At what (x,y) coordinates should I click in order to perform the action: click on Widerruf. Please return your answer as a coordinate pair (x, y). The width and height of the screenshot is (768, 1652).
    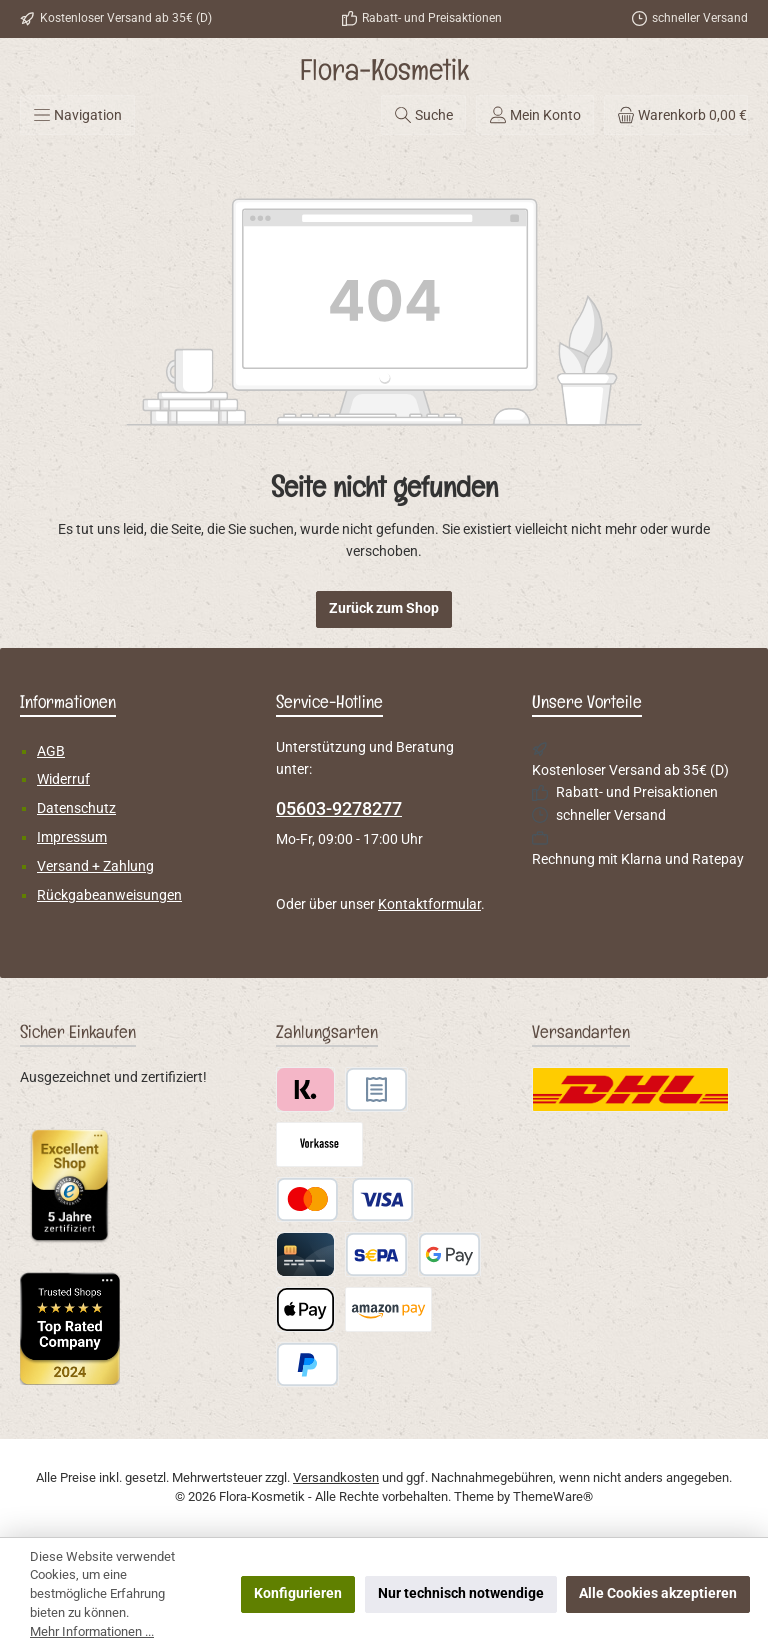
    Looking at the image, I should click on (63, 779).